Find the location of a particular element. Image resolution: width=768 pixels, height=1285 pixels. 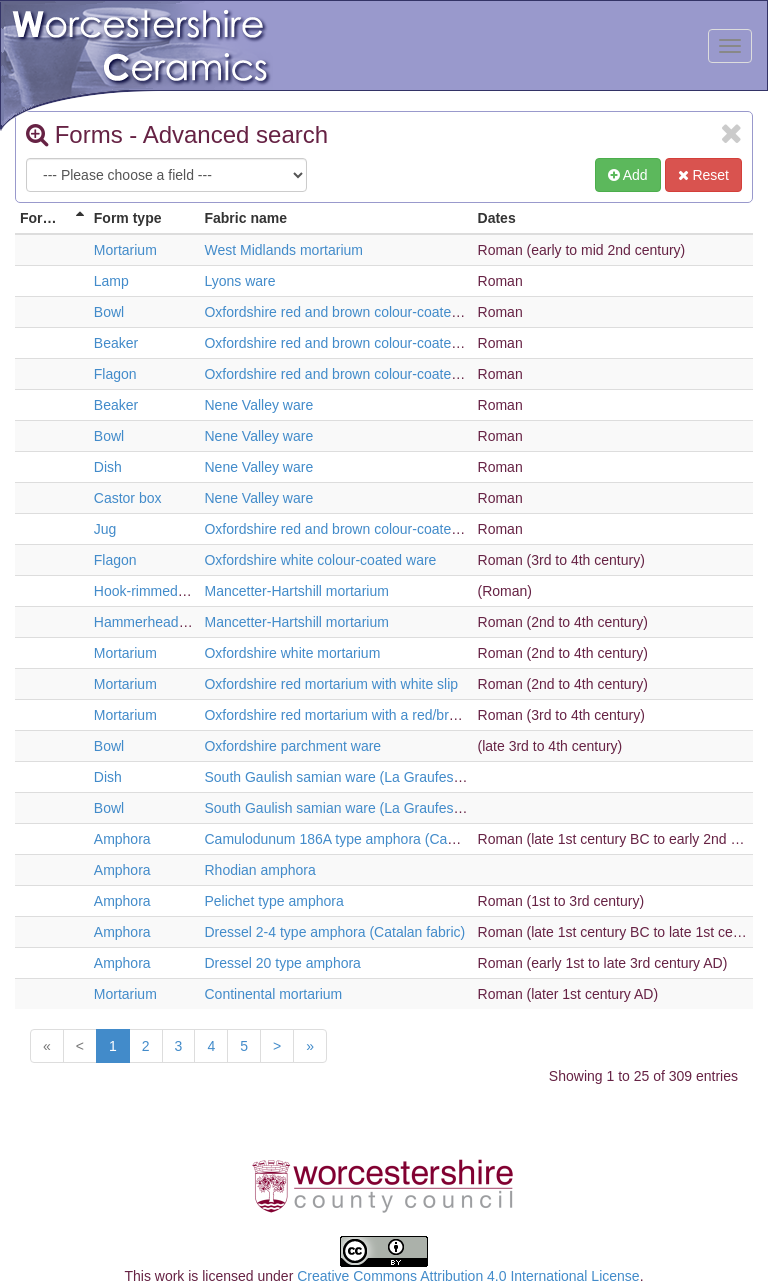

Oxfordshire red mortarium with a red/brown slip is located at coordinates (351, 715).